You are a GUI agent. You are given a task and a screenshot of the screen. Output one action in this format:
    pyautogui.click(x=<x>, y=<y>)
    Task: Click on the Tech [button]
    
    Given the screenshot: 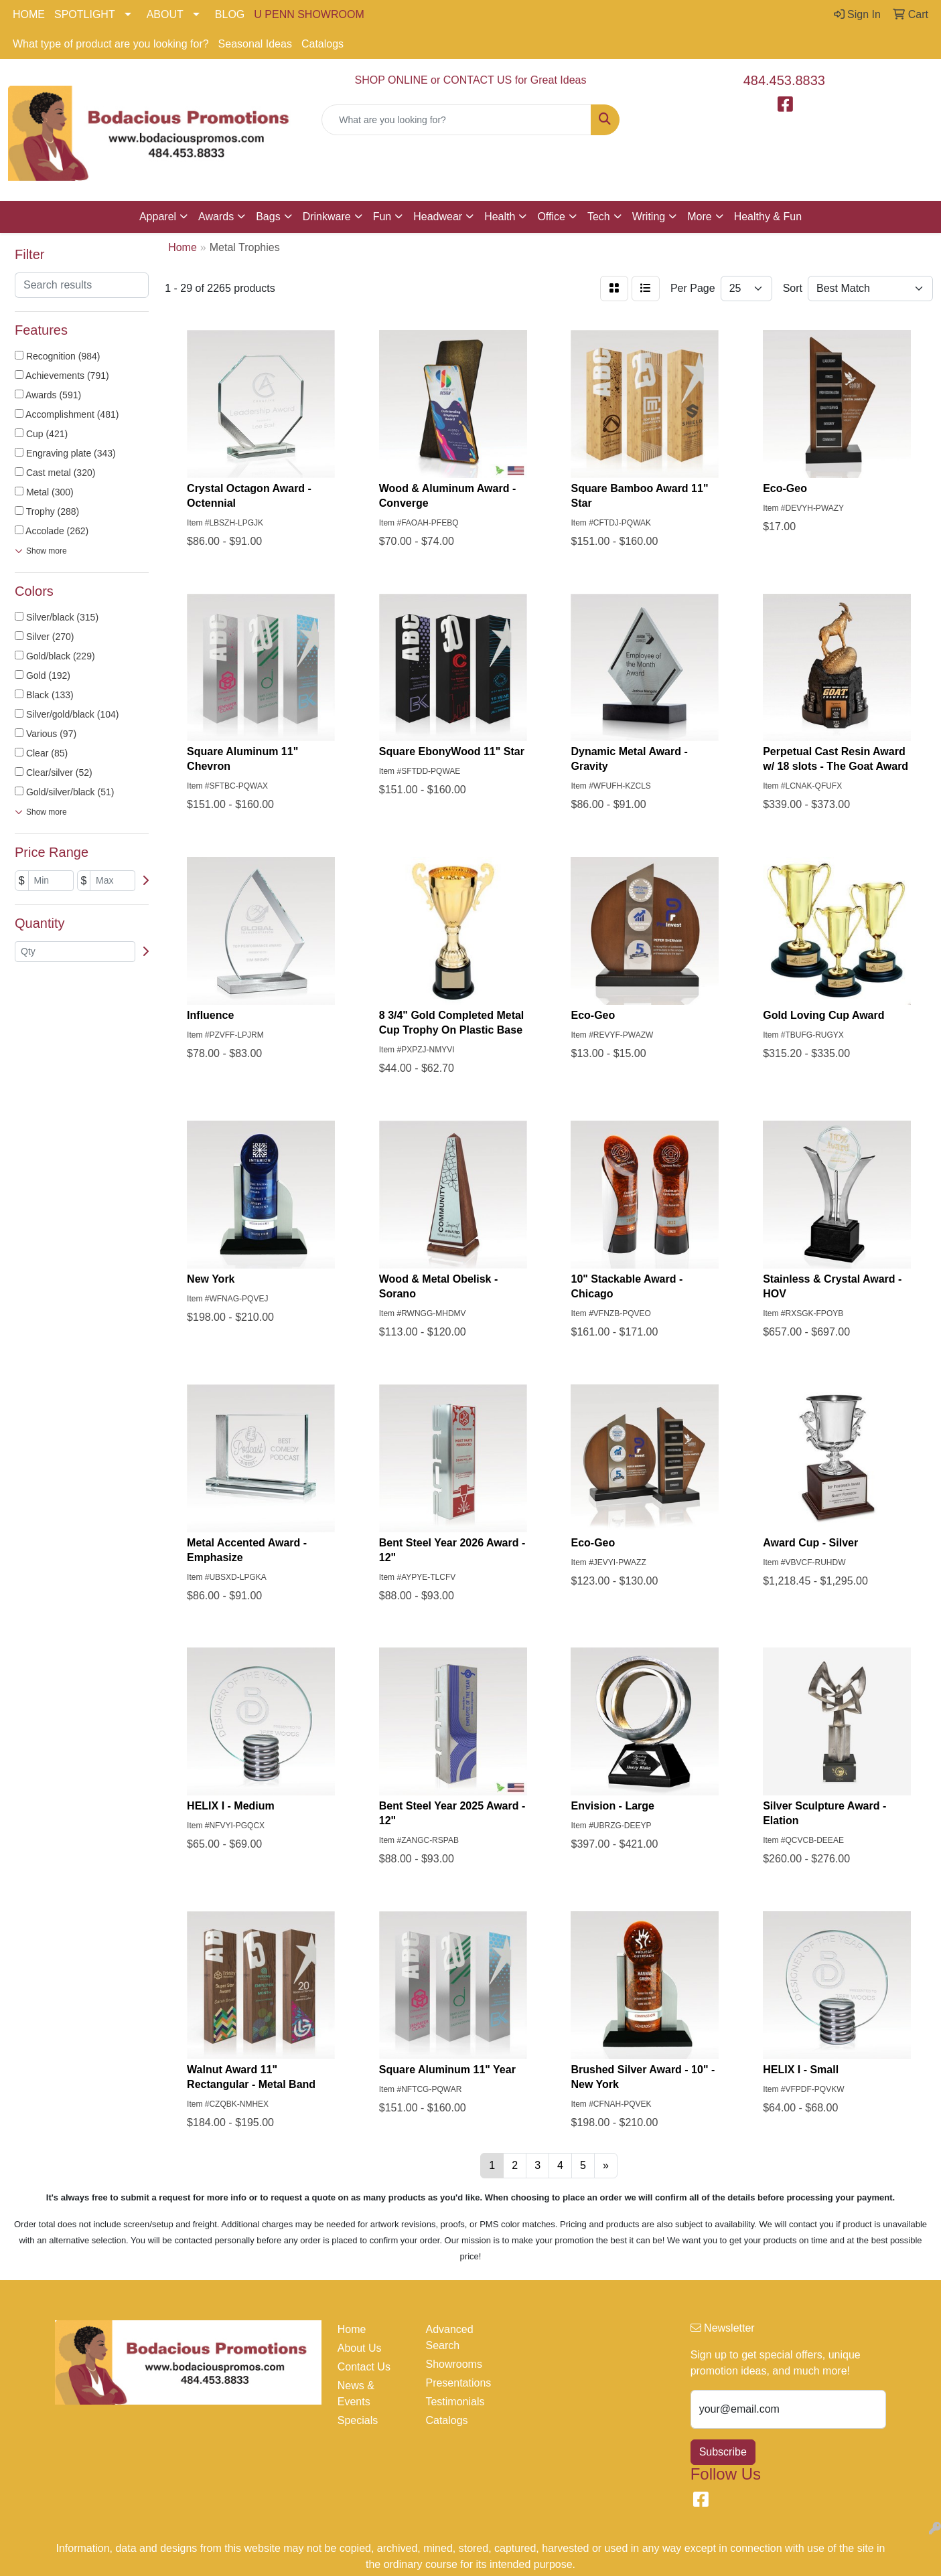 What is the action you would take?
    pyautogui.click(x=598, y=216)
    